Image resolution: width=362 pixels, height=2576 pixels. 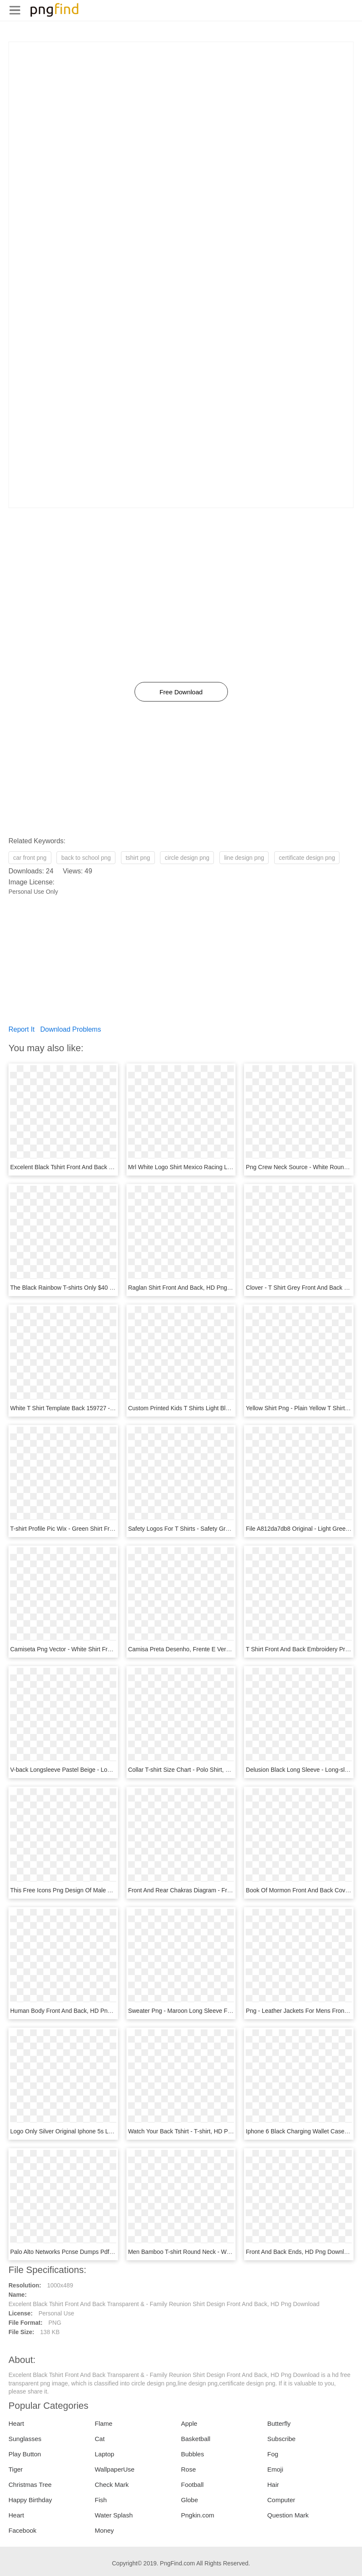 What do you see at coordinates (273, 2484) in the screenshot?
I see `Hair` at bounding box center [273, 2484].